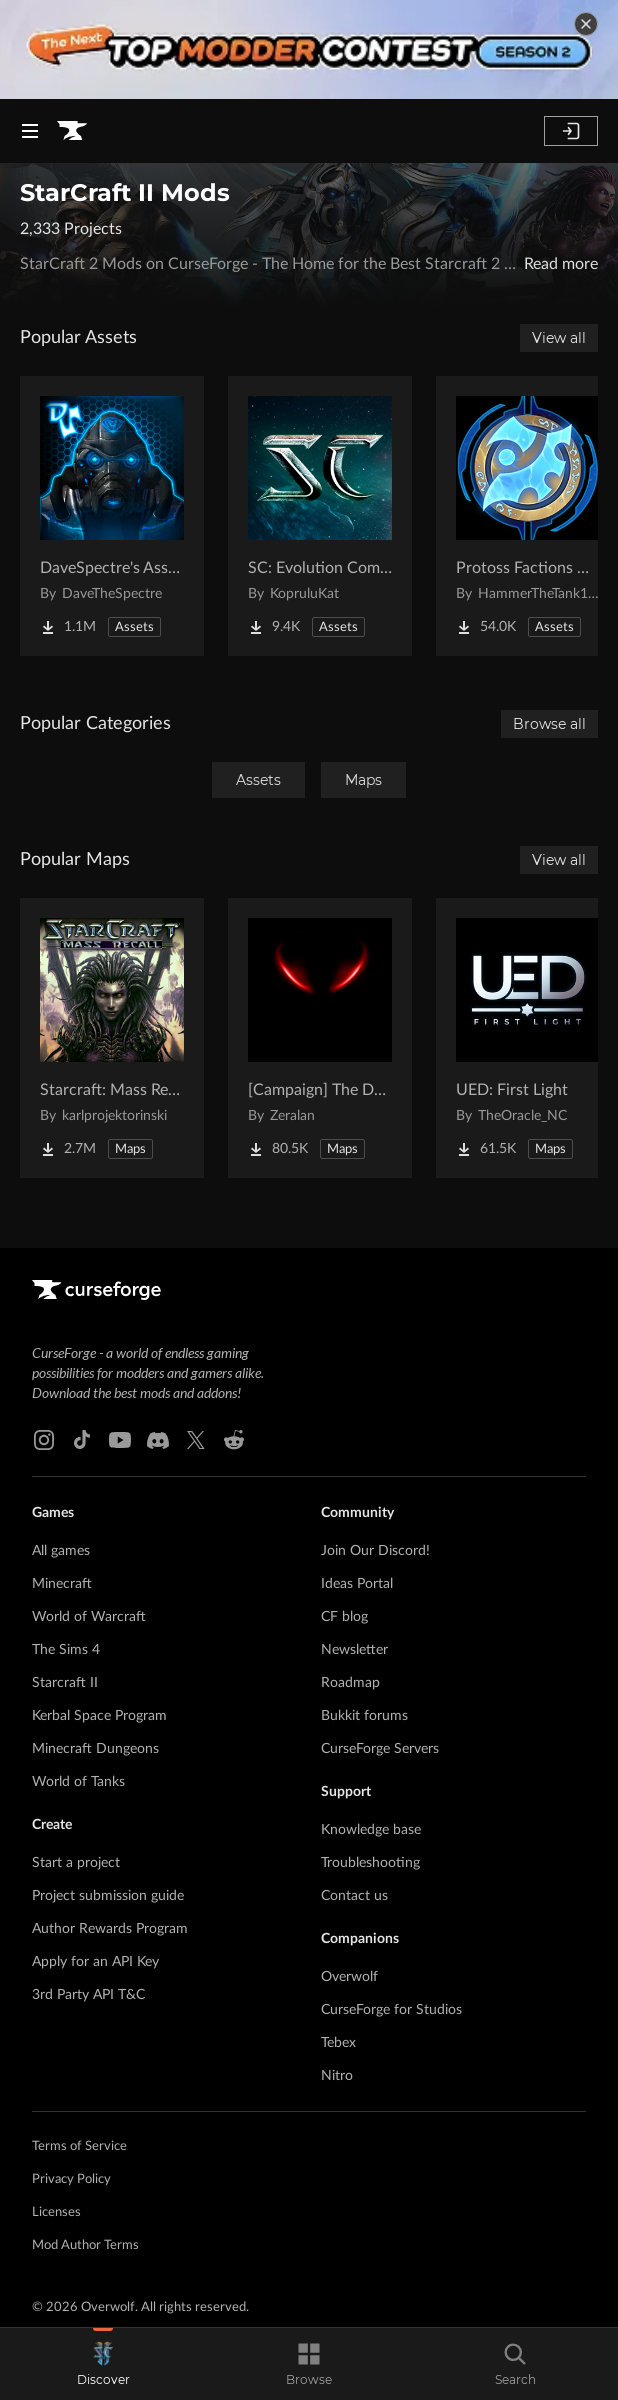 The height and width of the screenshot is (2400, 618). What do you see at coordinates (95, 1749) in the screenshot?
I see `Minecraft Dungeons` at bounding box center [95, 1749].